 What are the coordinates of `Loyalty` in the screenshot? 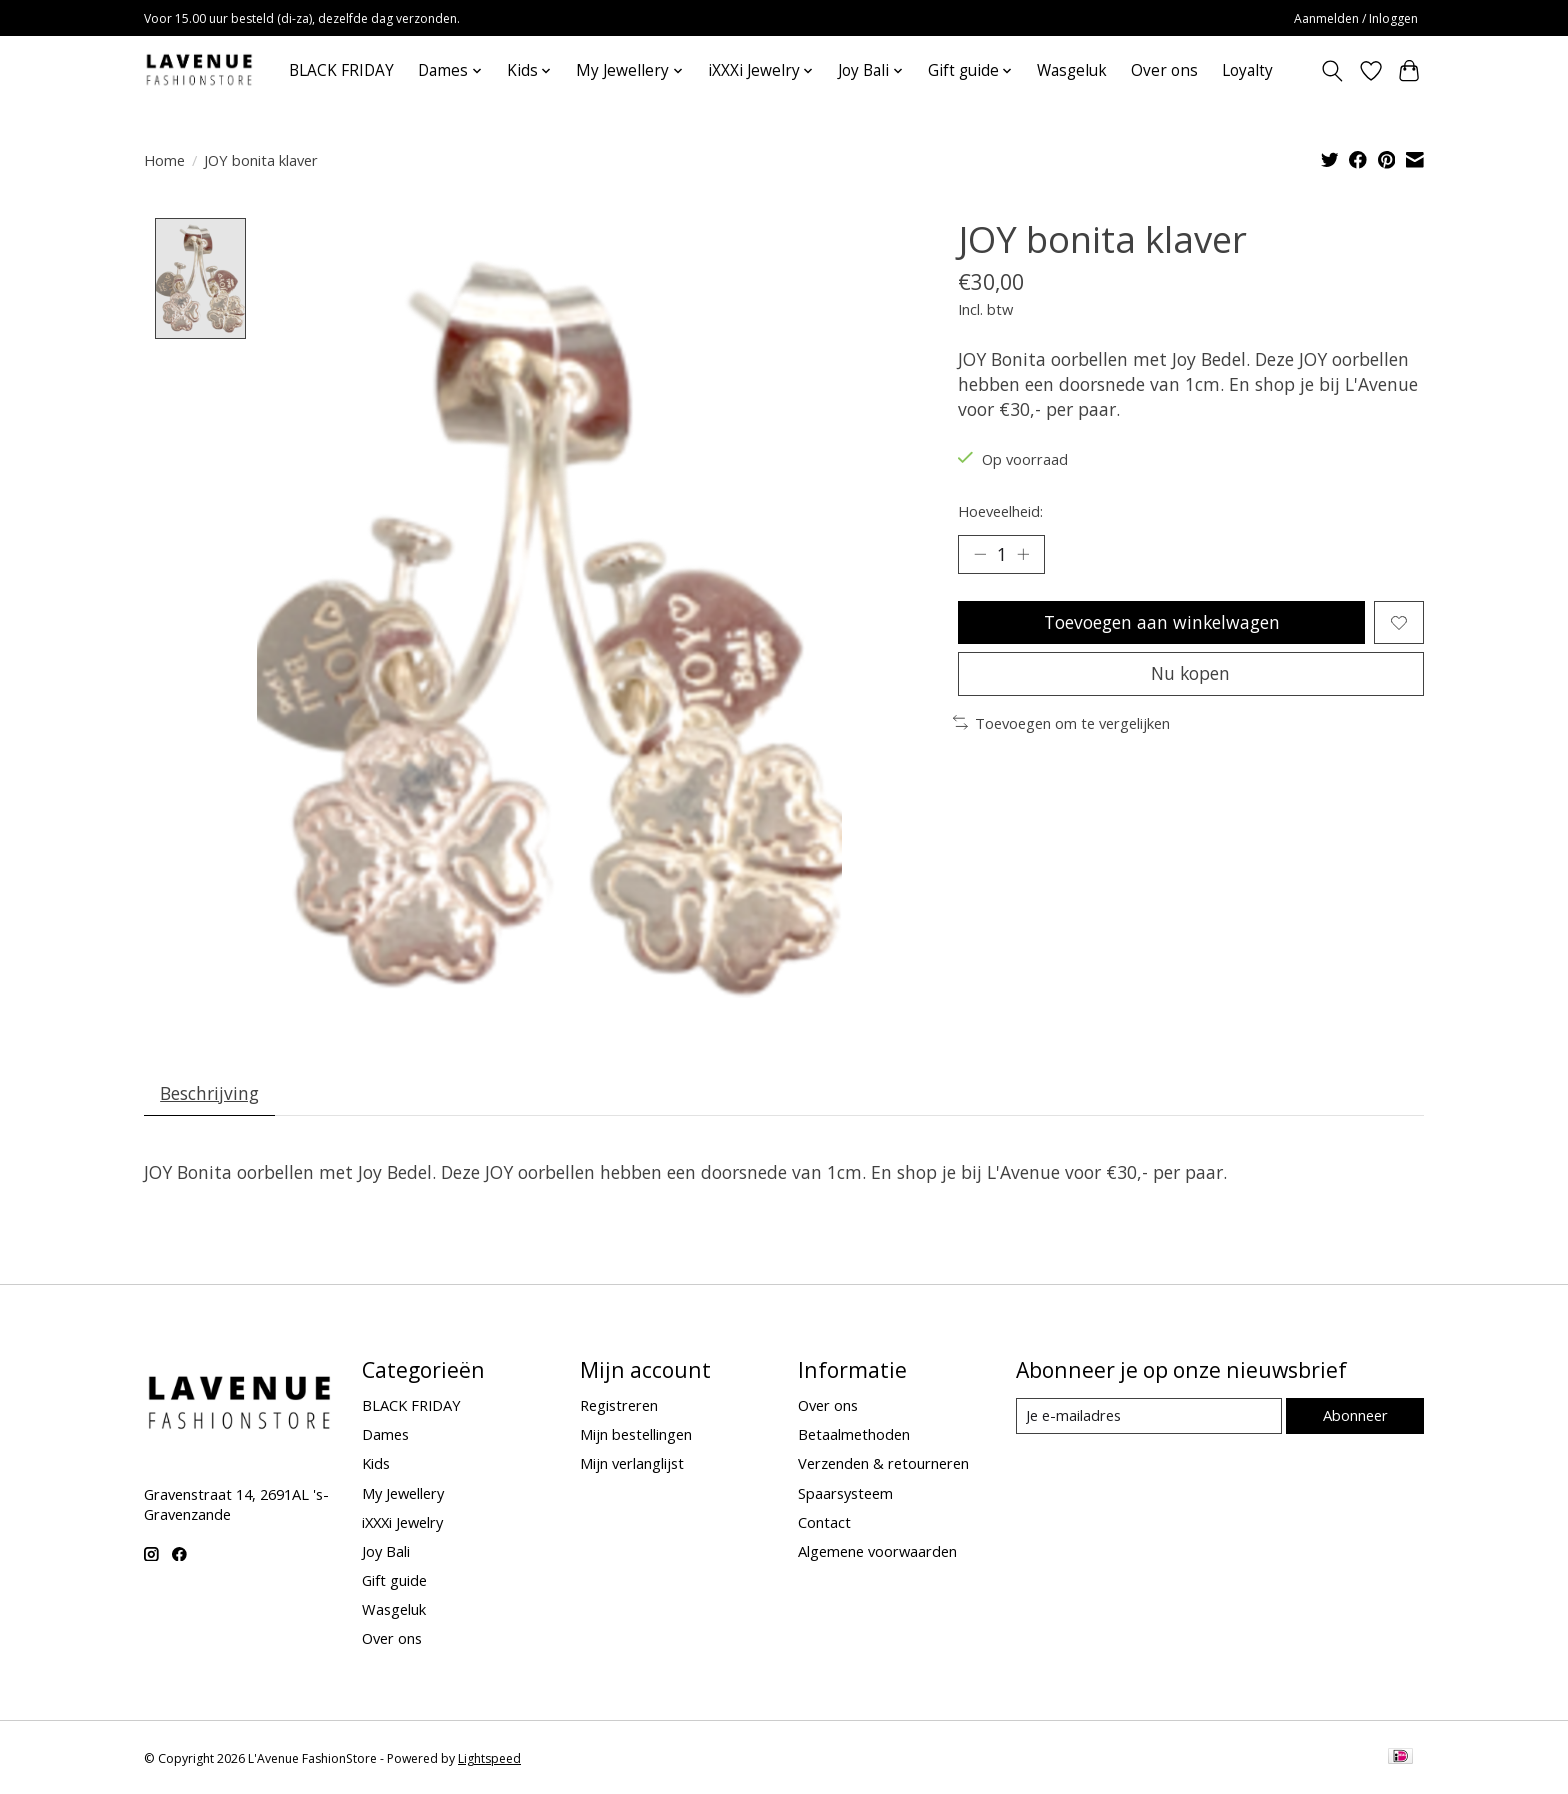 It's located at (1247, 70).